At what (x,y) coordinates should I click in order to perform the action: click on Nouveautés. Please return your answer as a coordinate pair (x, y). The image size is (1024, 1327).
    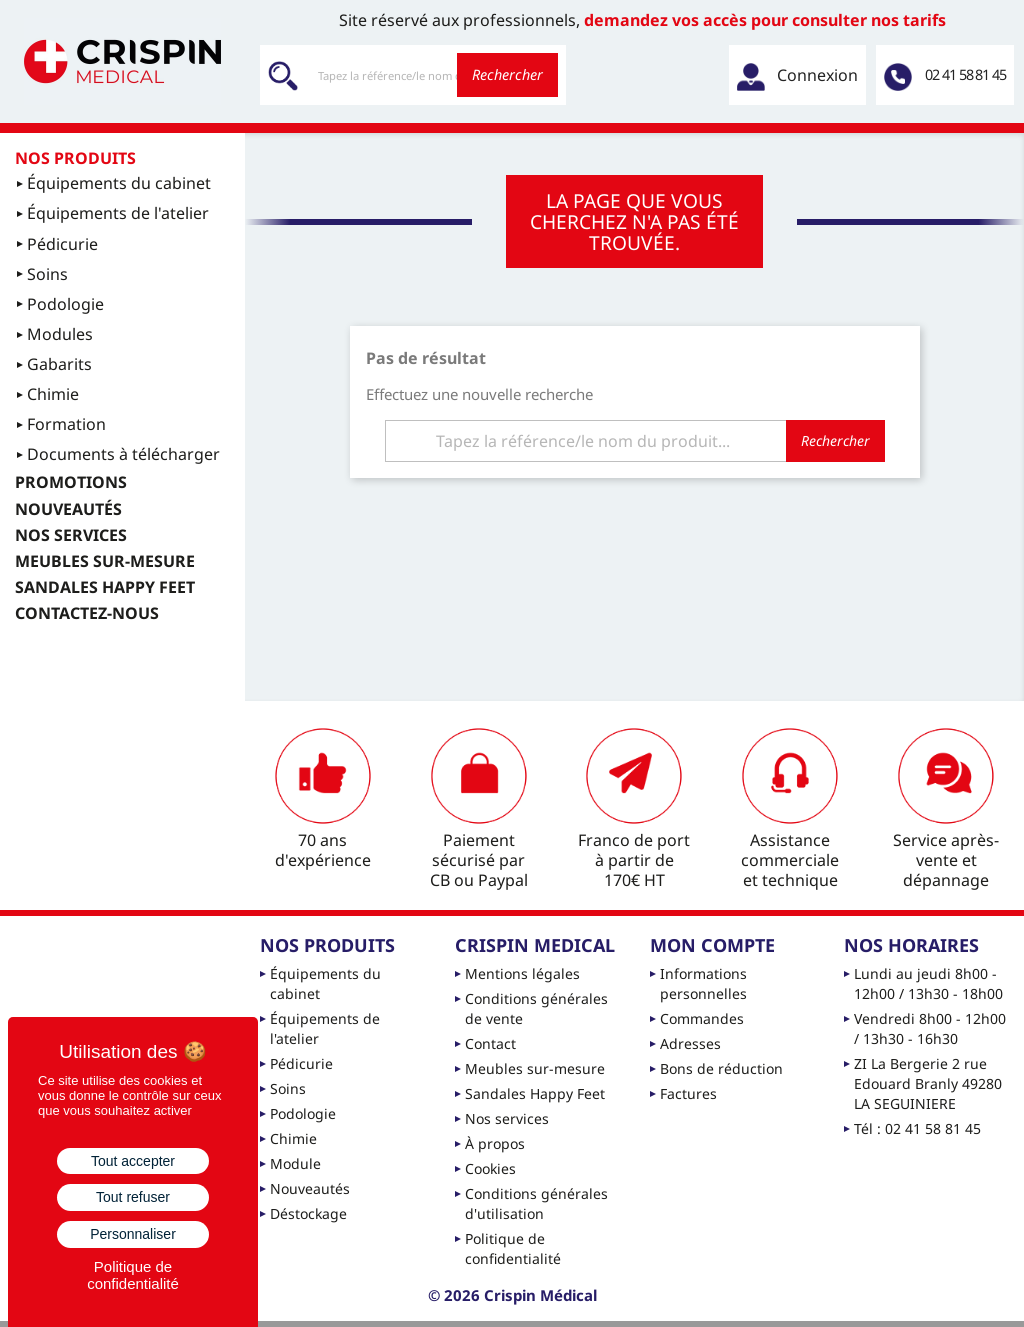
    Looking at the image, I should click on (310, 1188).